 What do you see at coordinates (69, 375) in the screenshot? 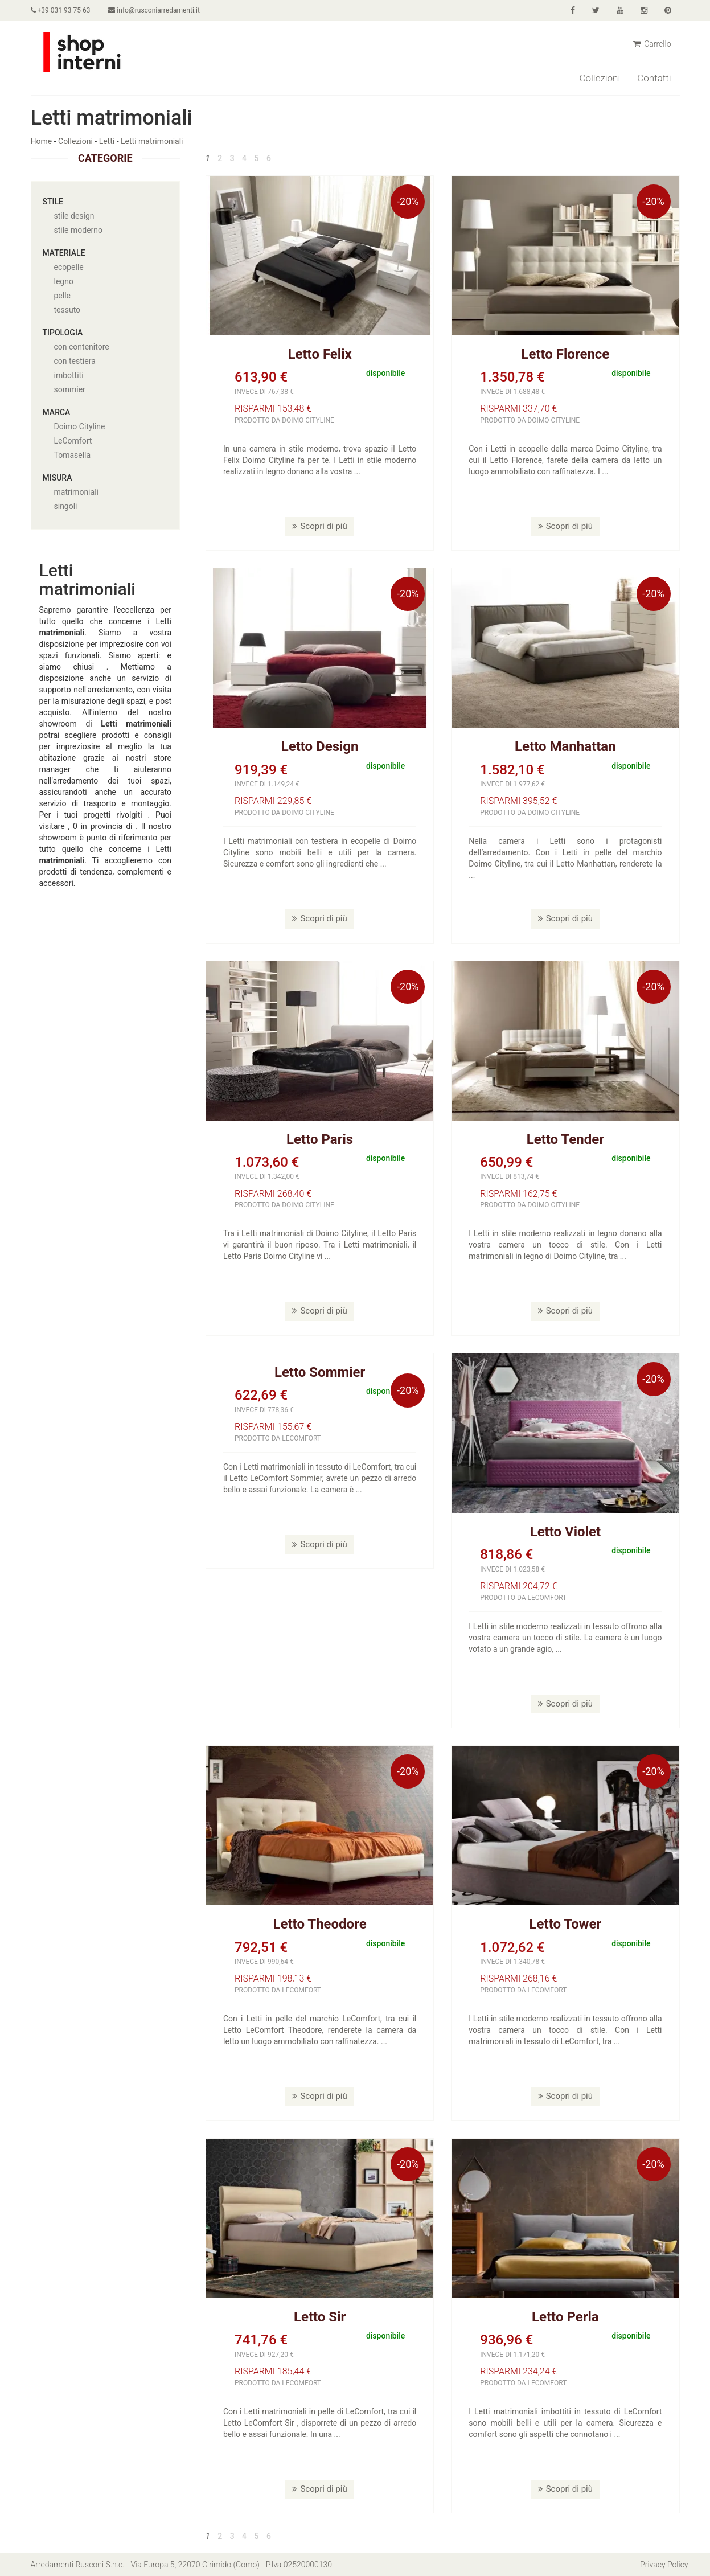
I see `imbottiti` at bounding box center [69, 375].